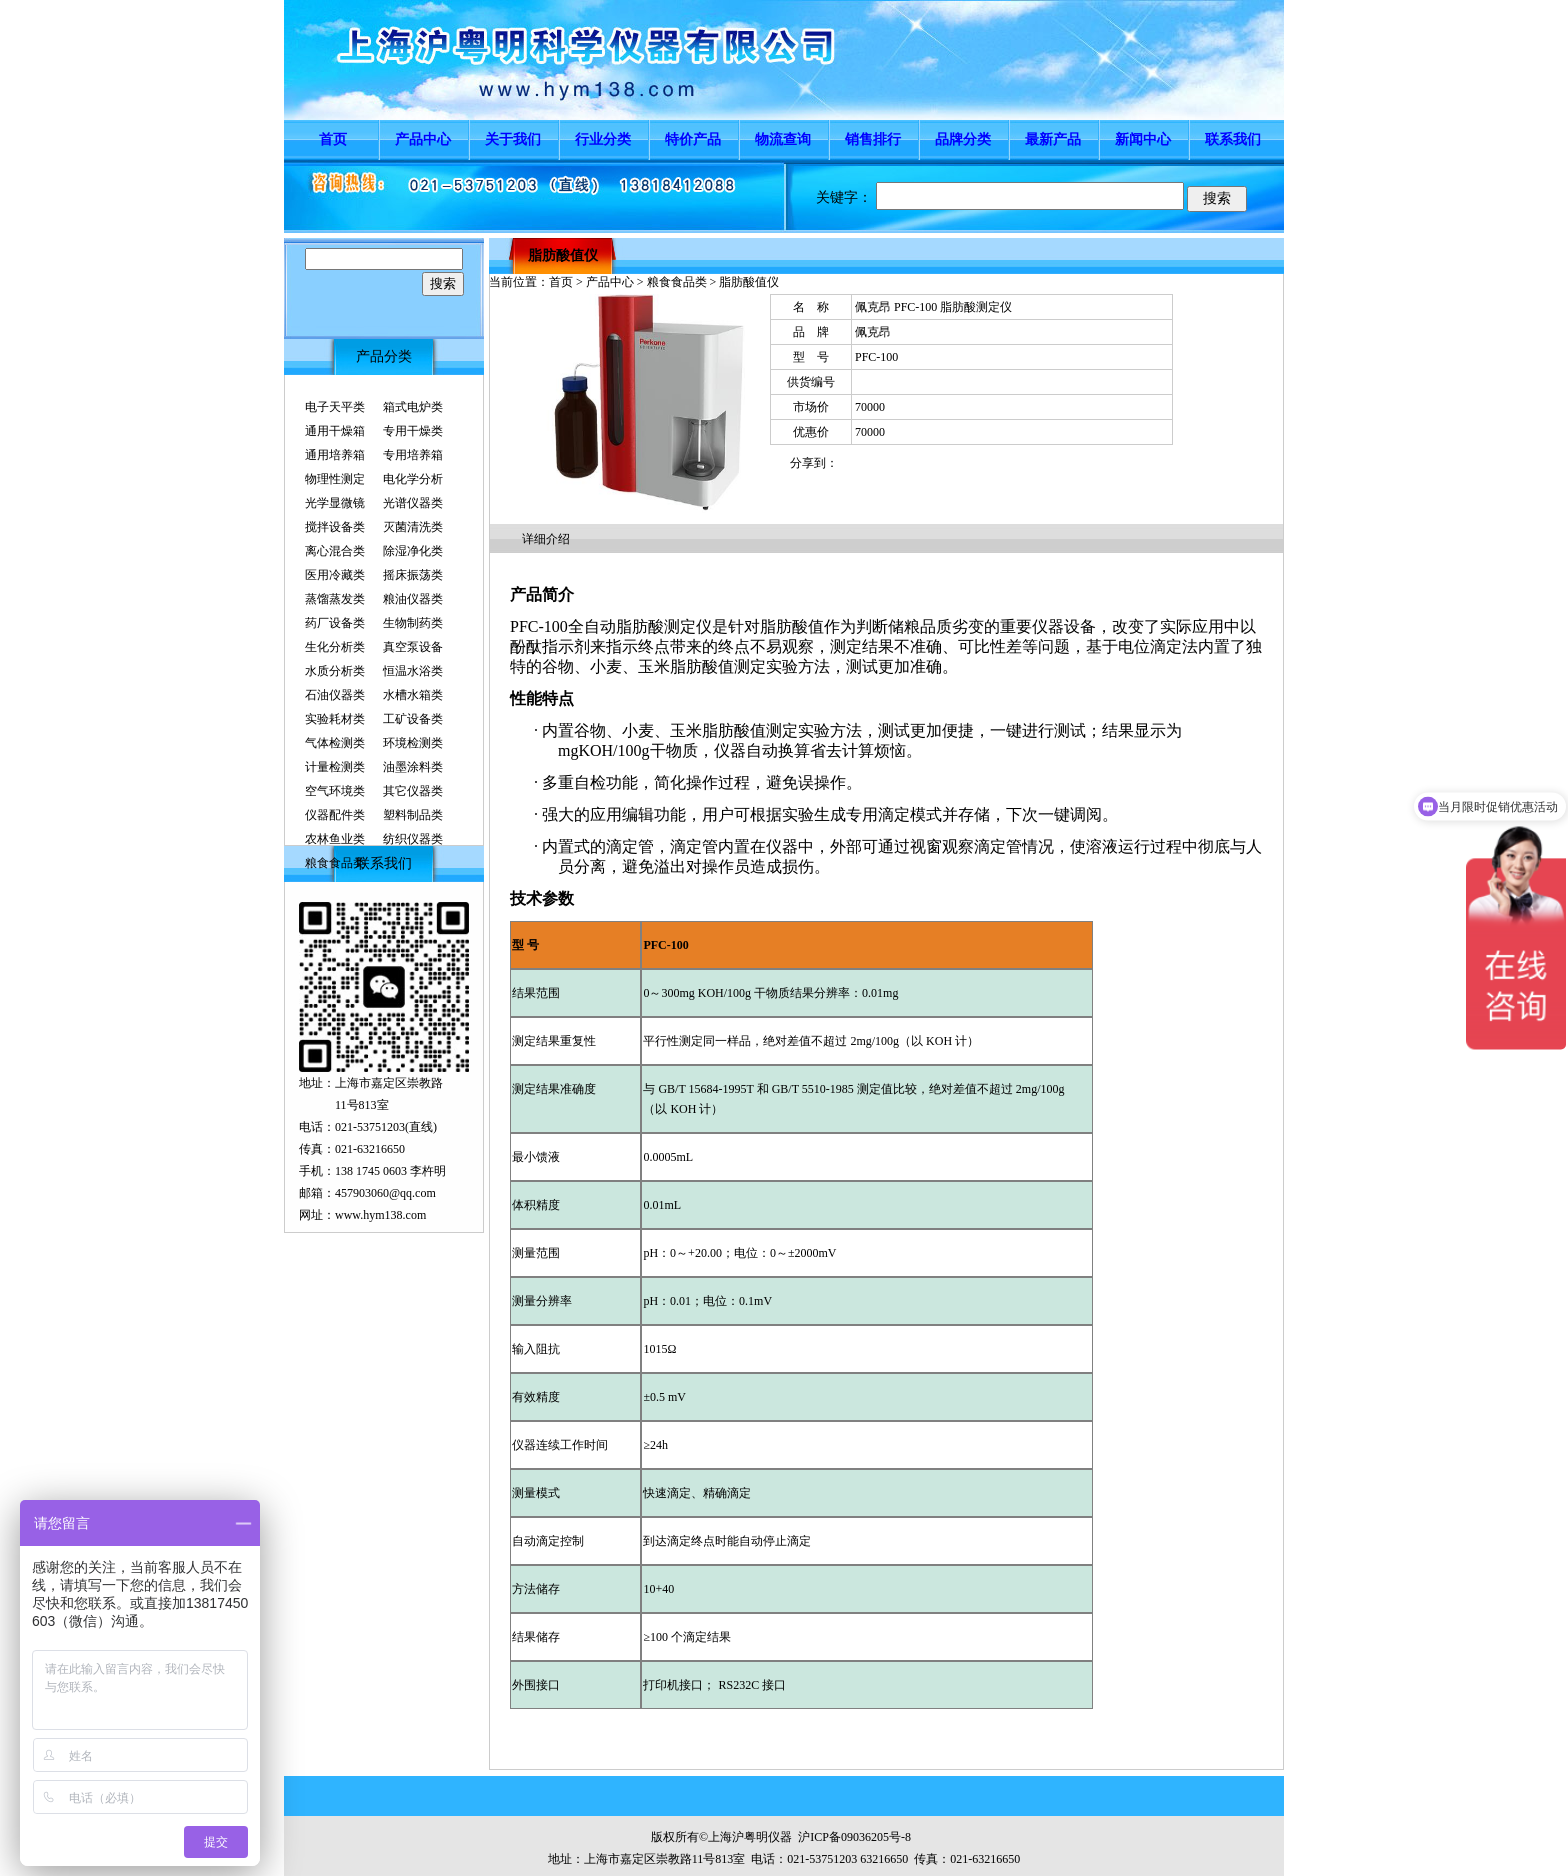  Describe the element at coordinates (603, 139) in the screenshot. I see `行业分类` at that location.